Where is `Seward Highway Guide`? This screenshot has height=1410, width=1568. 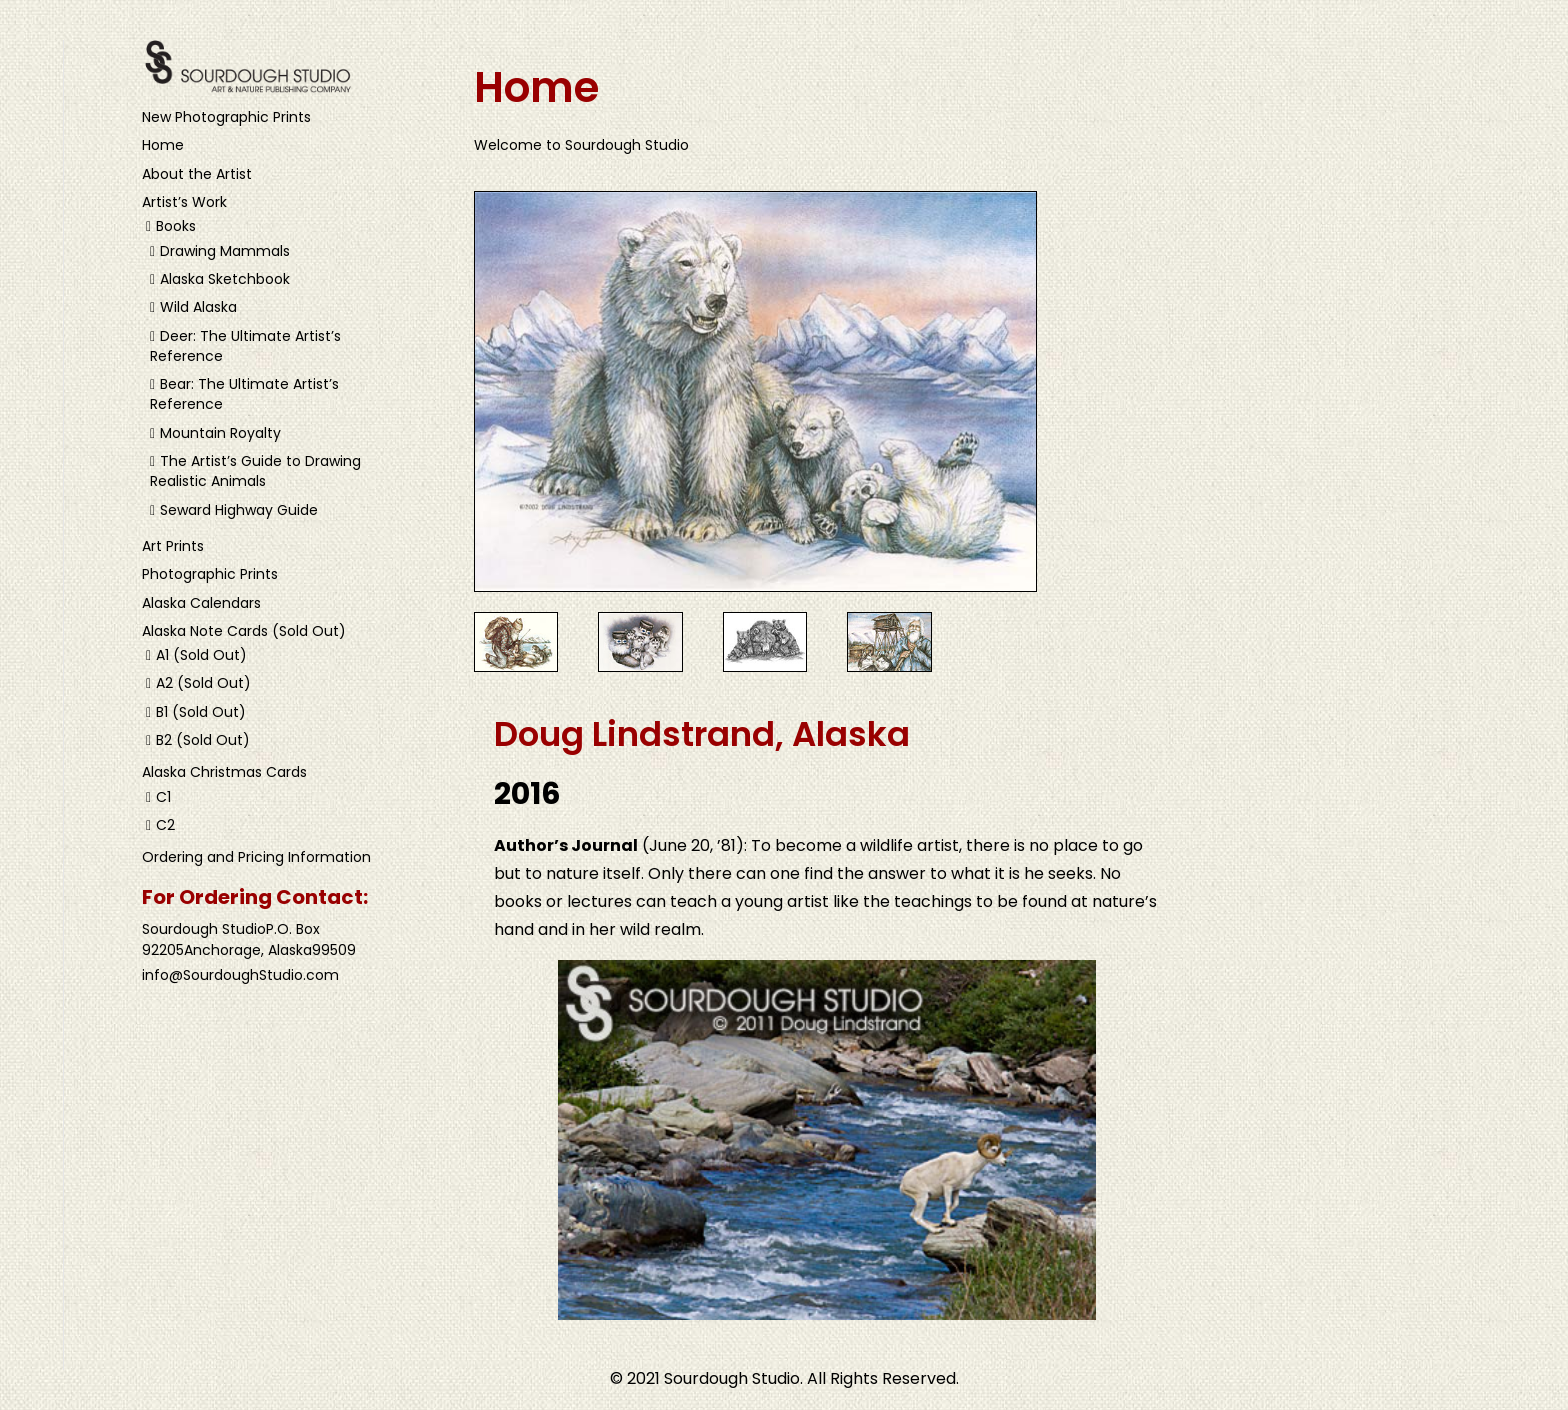
Seward Highway Guide is located at coordinates (239, 510).